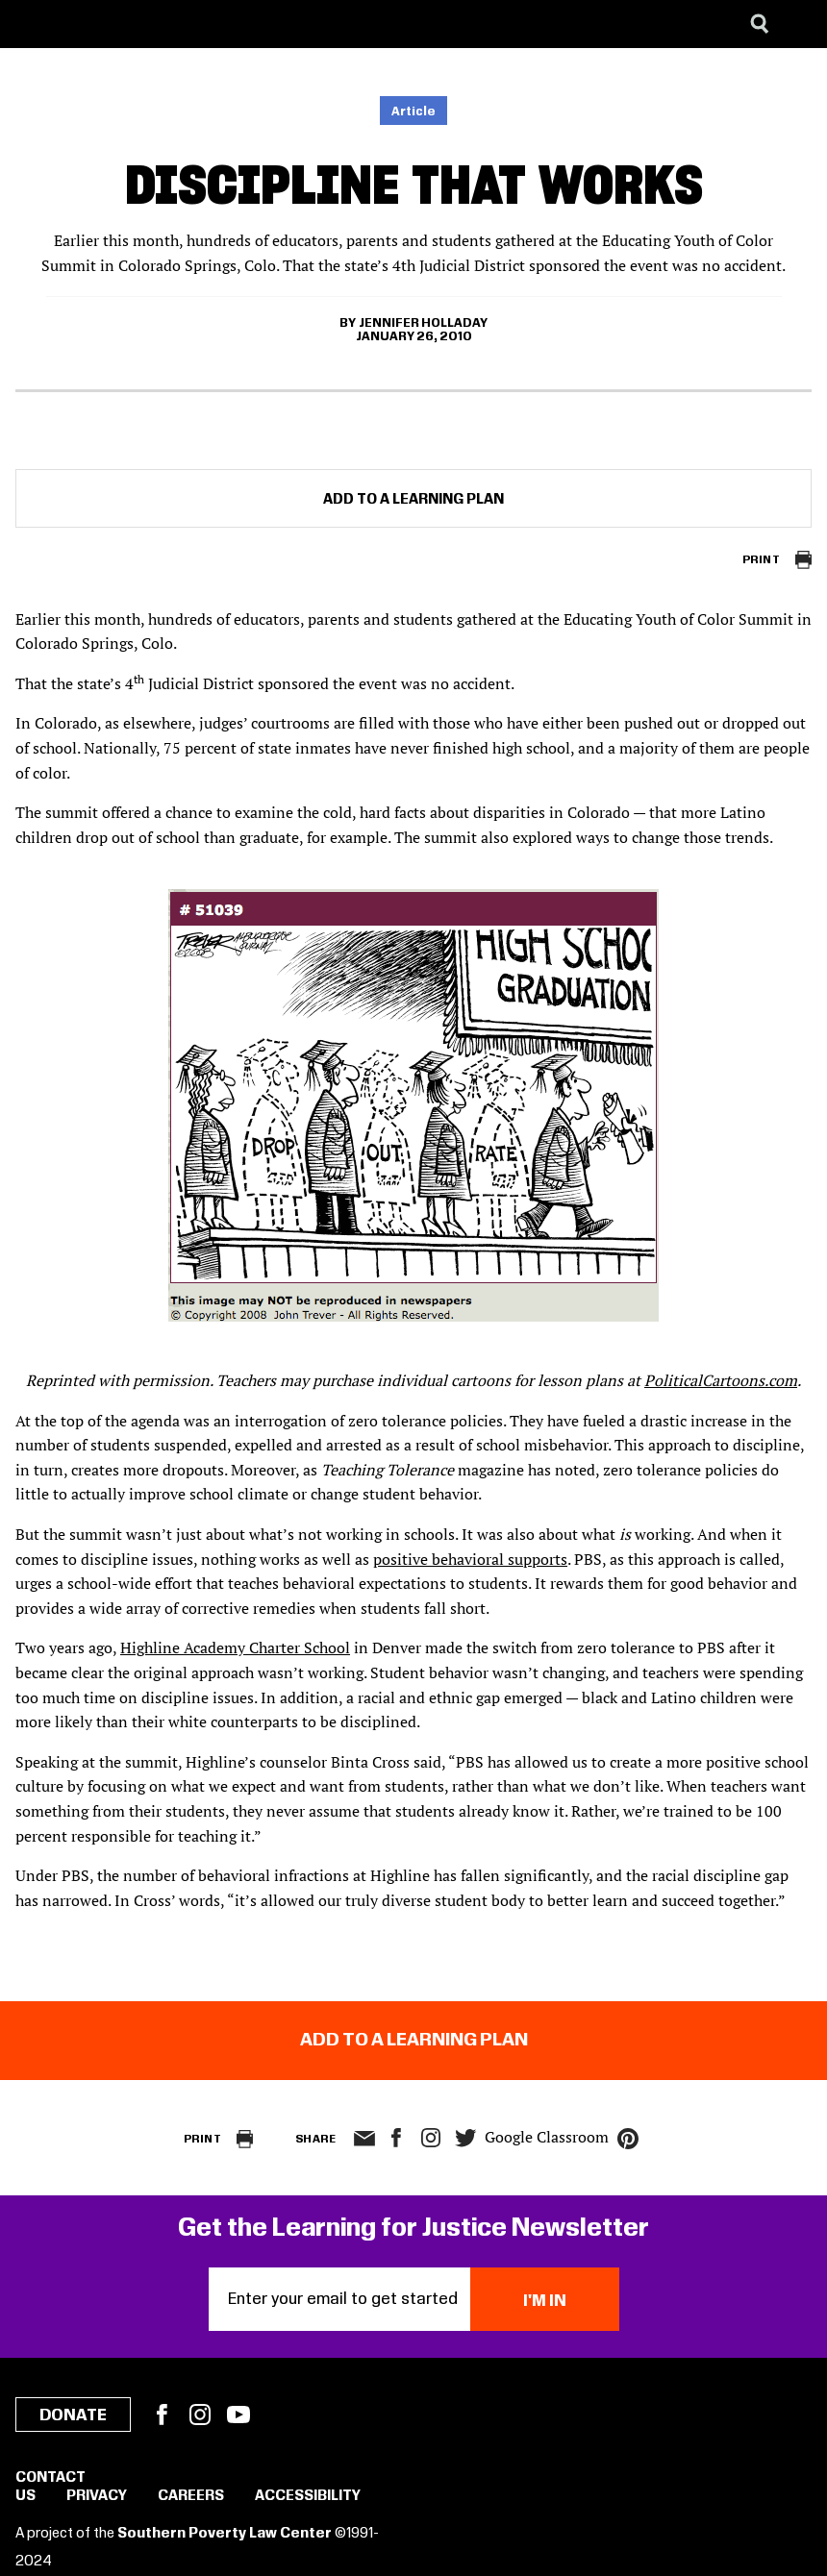 The image size is (827, 2576). I want to click on Accessibility, so click(308, 2496).